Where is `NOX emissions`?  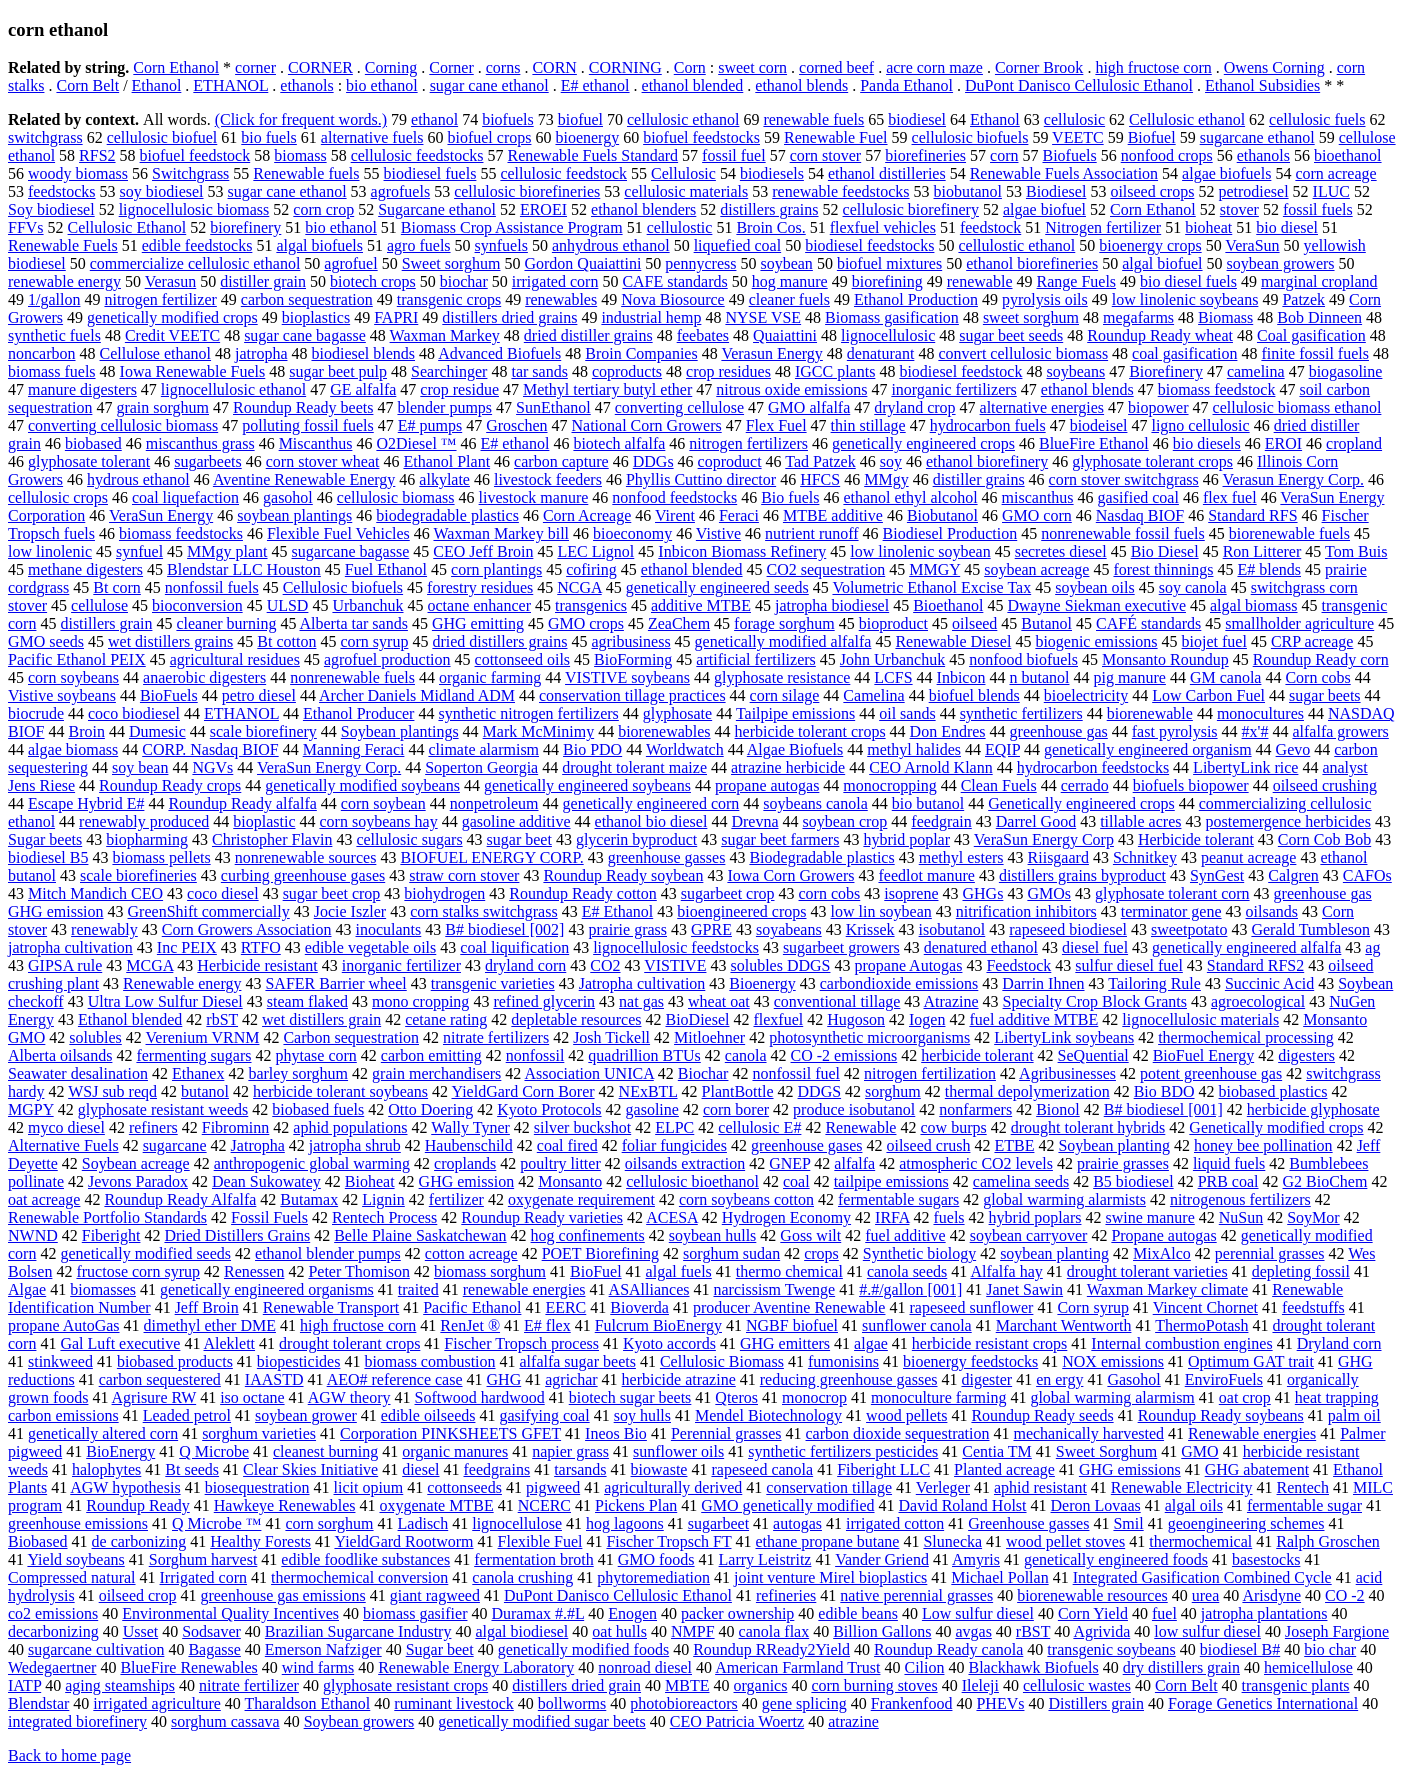
NOX emissions is located at coordinates (1113, 1361).